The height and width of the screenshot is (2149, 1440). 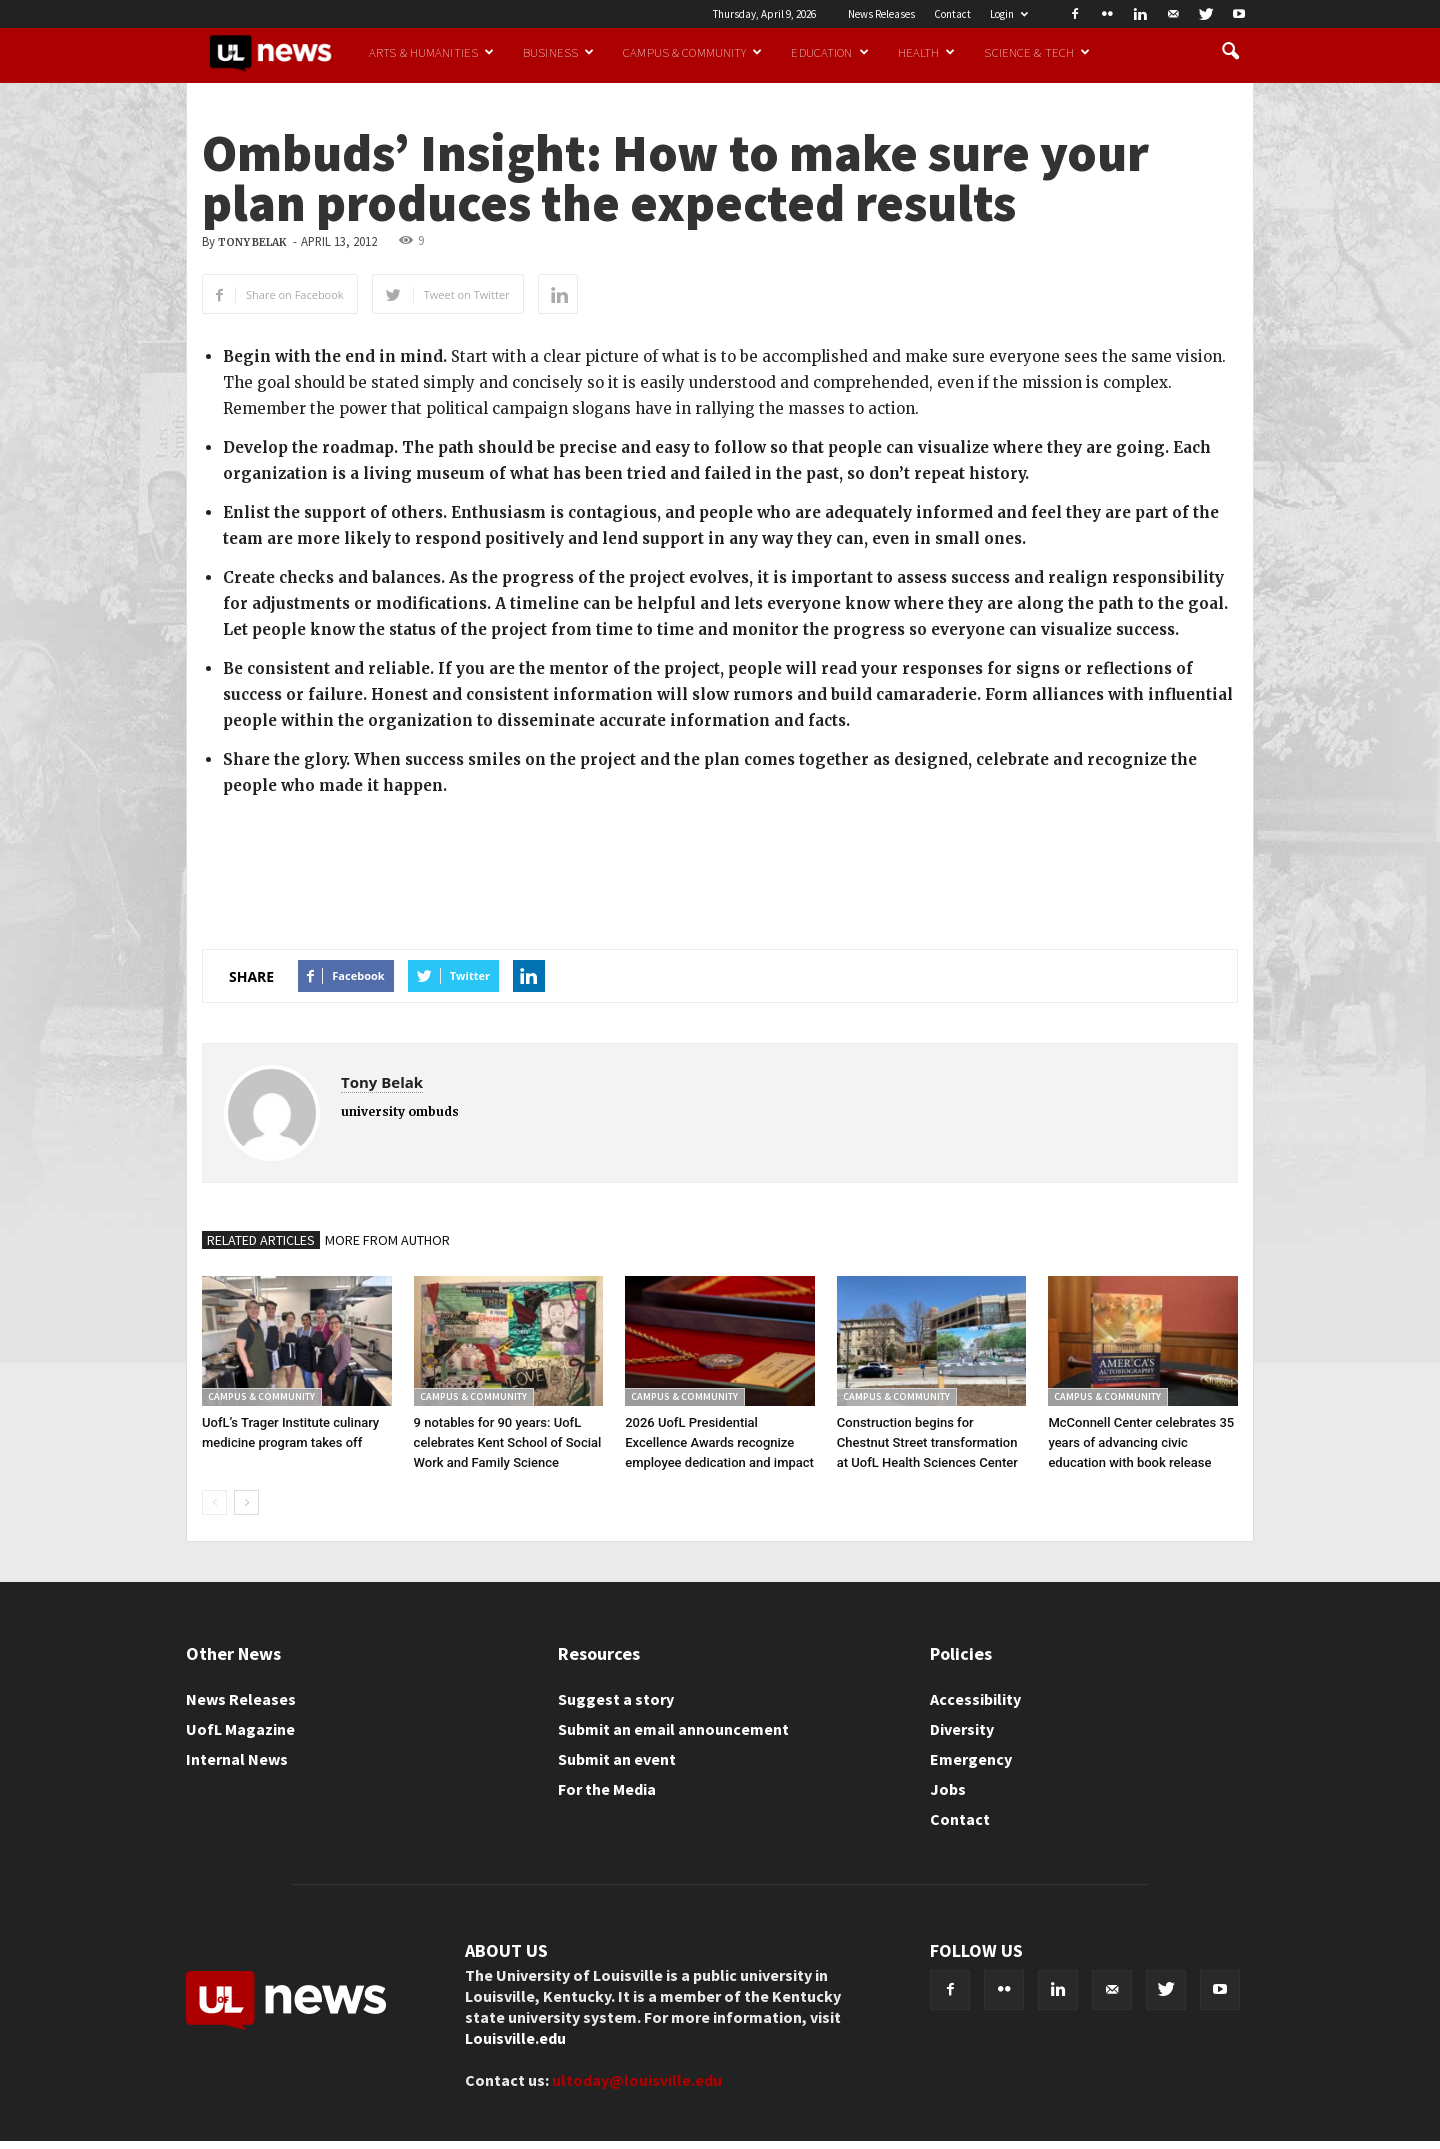 I want to click on Submit an event, so click(x=617, y=1759).